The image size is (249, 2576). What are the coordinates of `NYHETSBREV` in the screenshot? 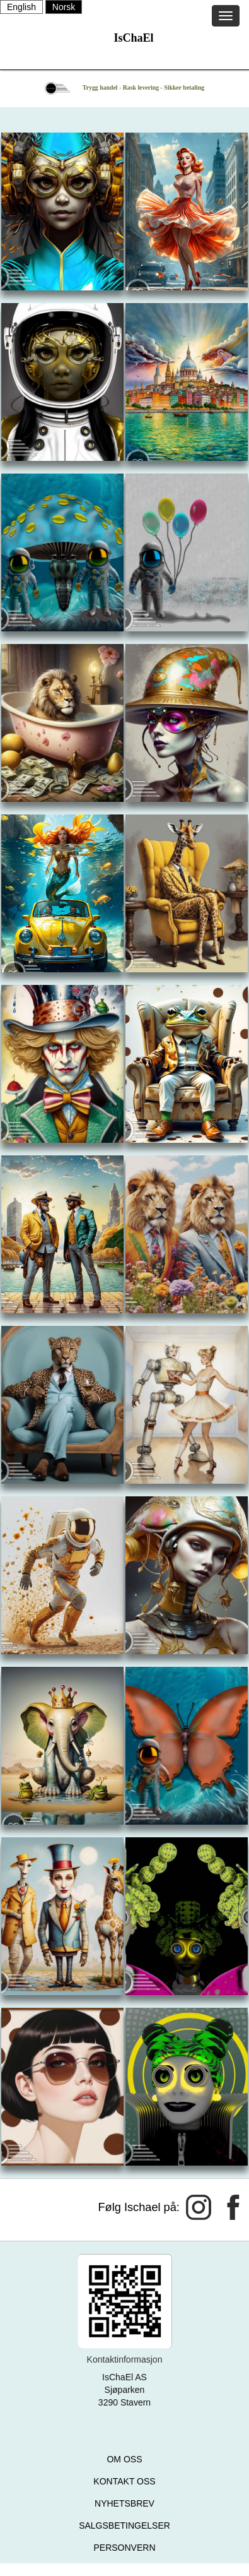 It's located at (124, 2503).